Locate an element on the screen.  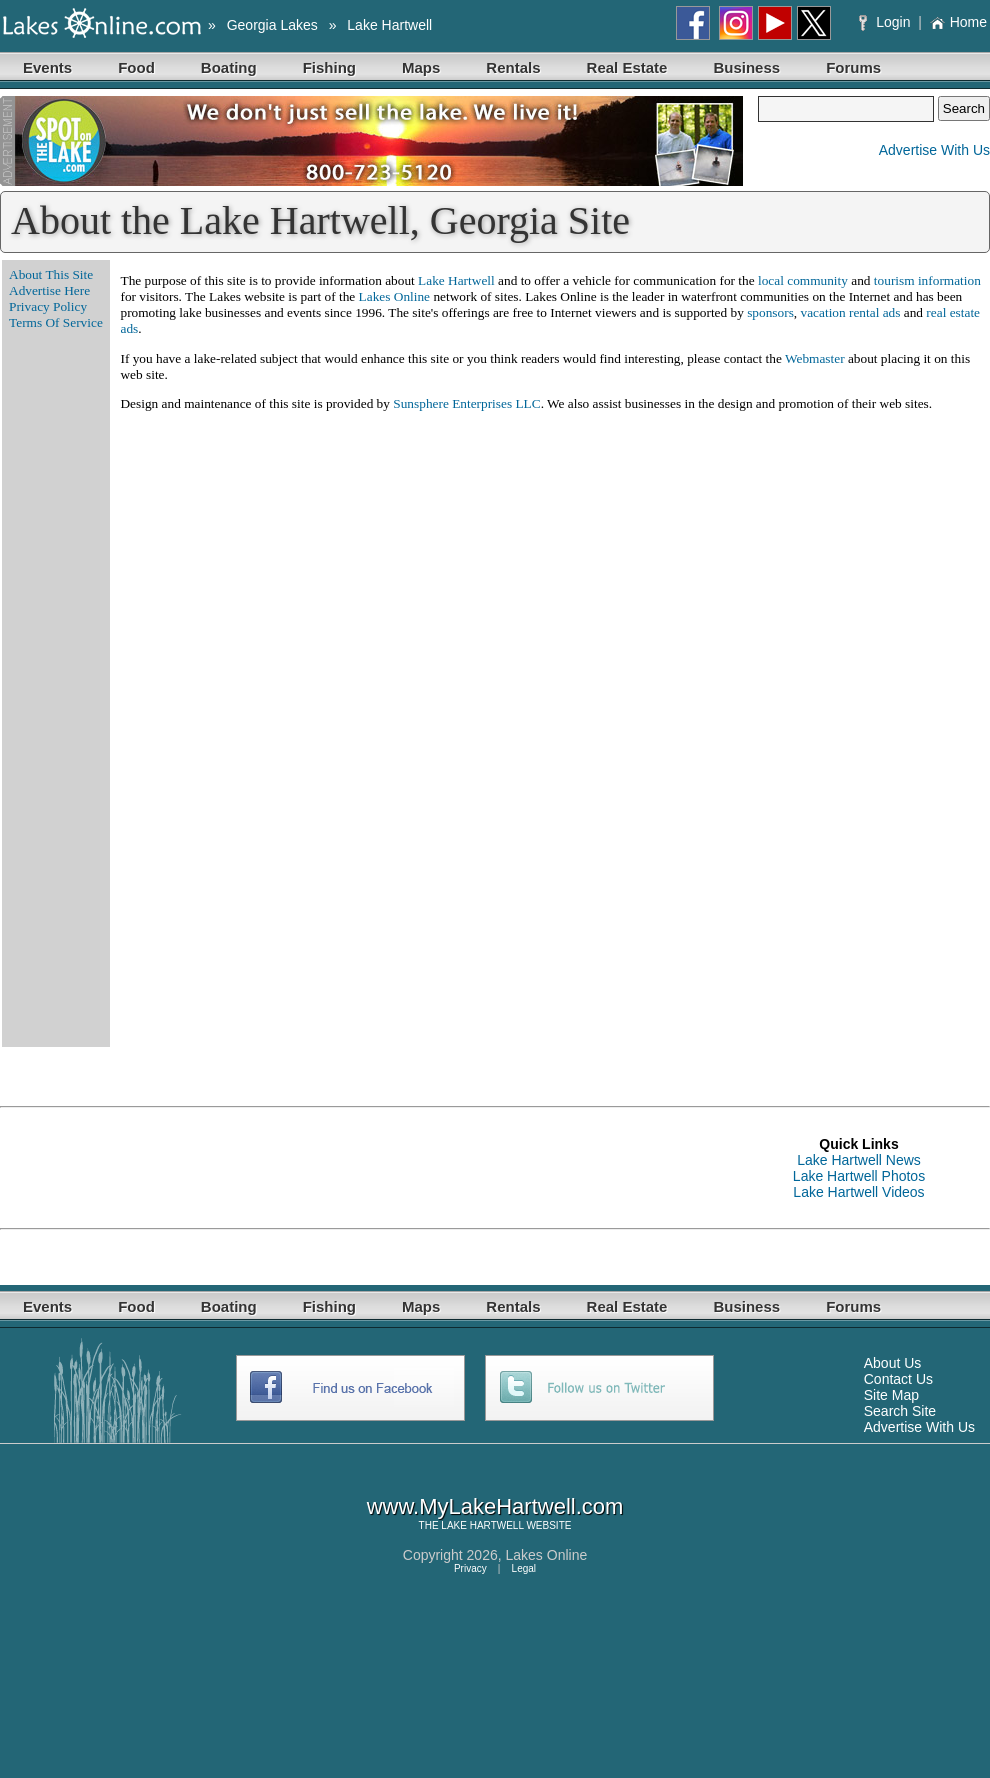
vacation rental ads is located at coordinates (851, 312).